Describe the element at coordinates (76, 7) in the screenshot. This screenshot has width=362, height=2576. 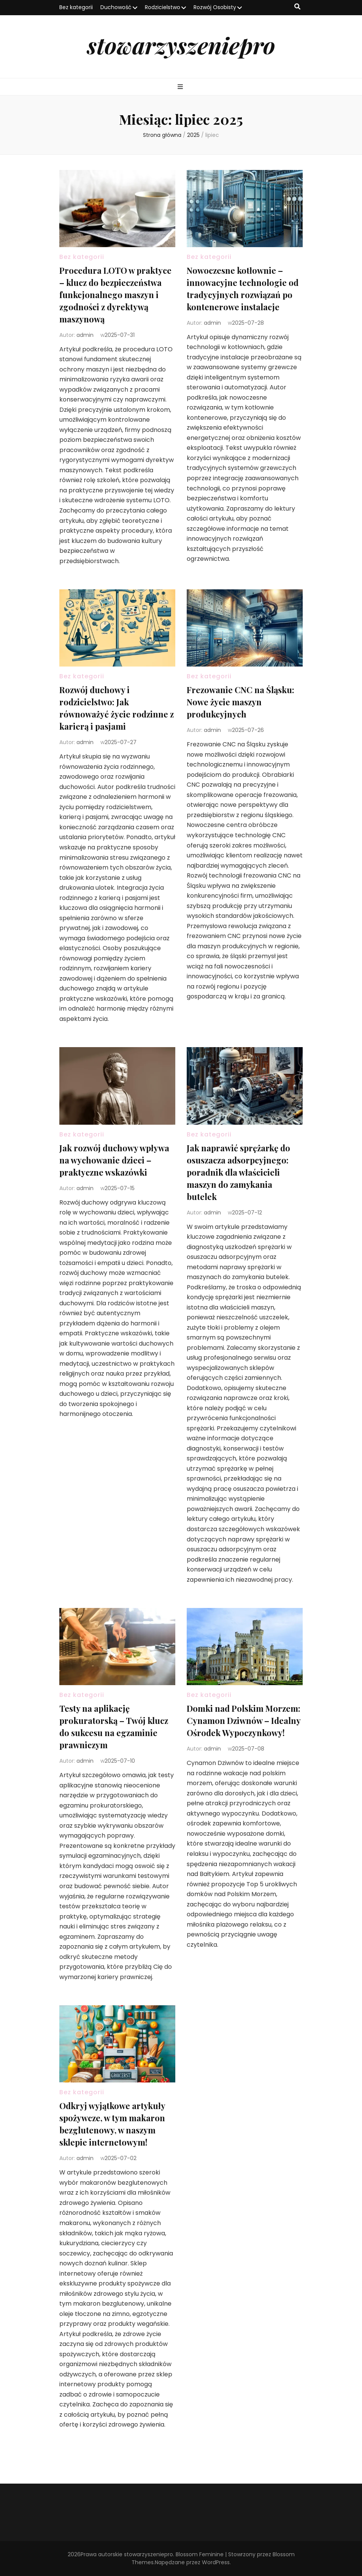
I see `Bez kategorii` at that location.